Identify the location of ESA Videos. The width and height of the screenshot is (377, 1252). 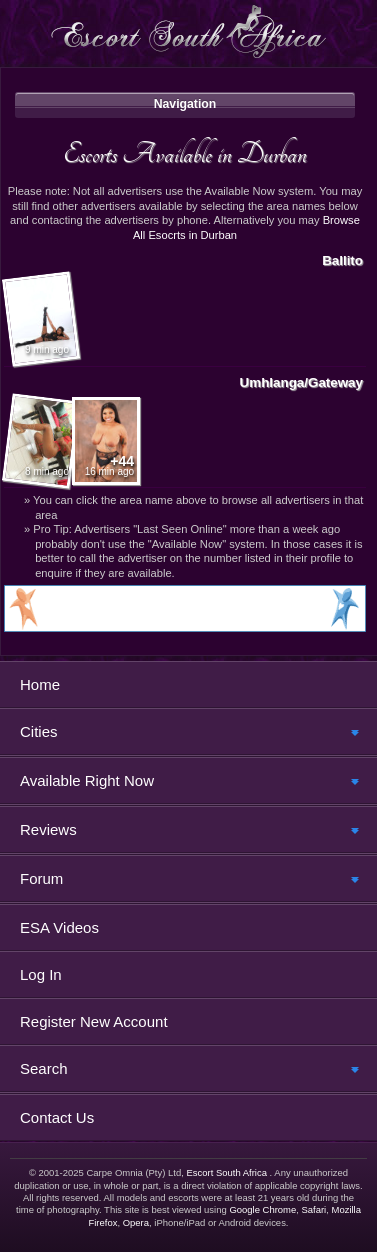
(59, 927).